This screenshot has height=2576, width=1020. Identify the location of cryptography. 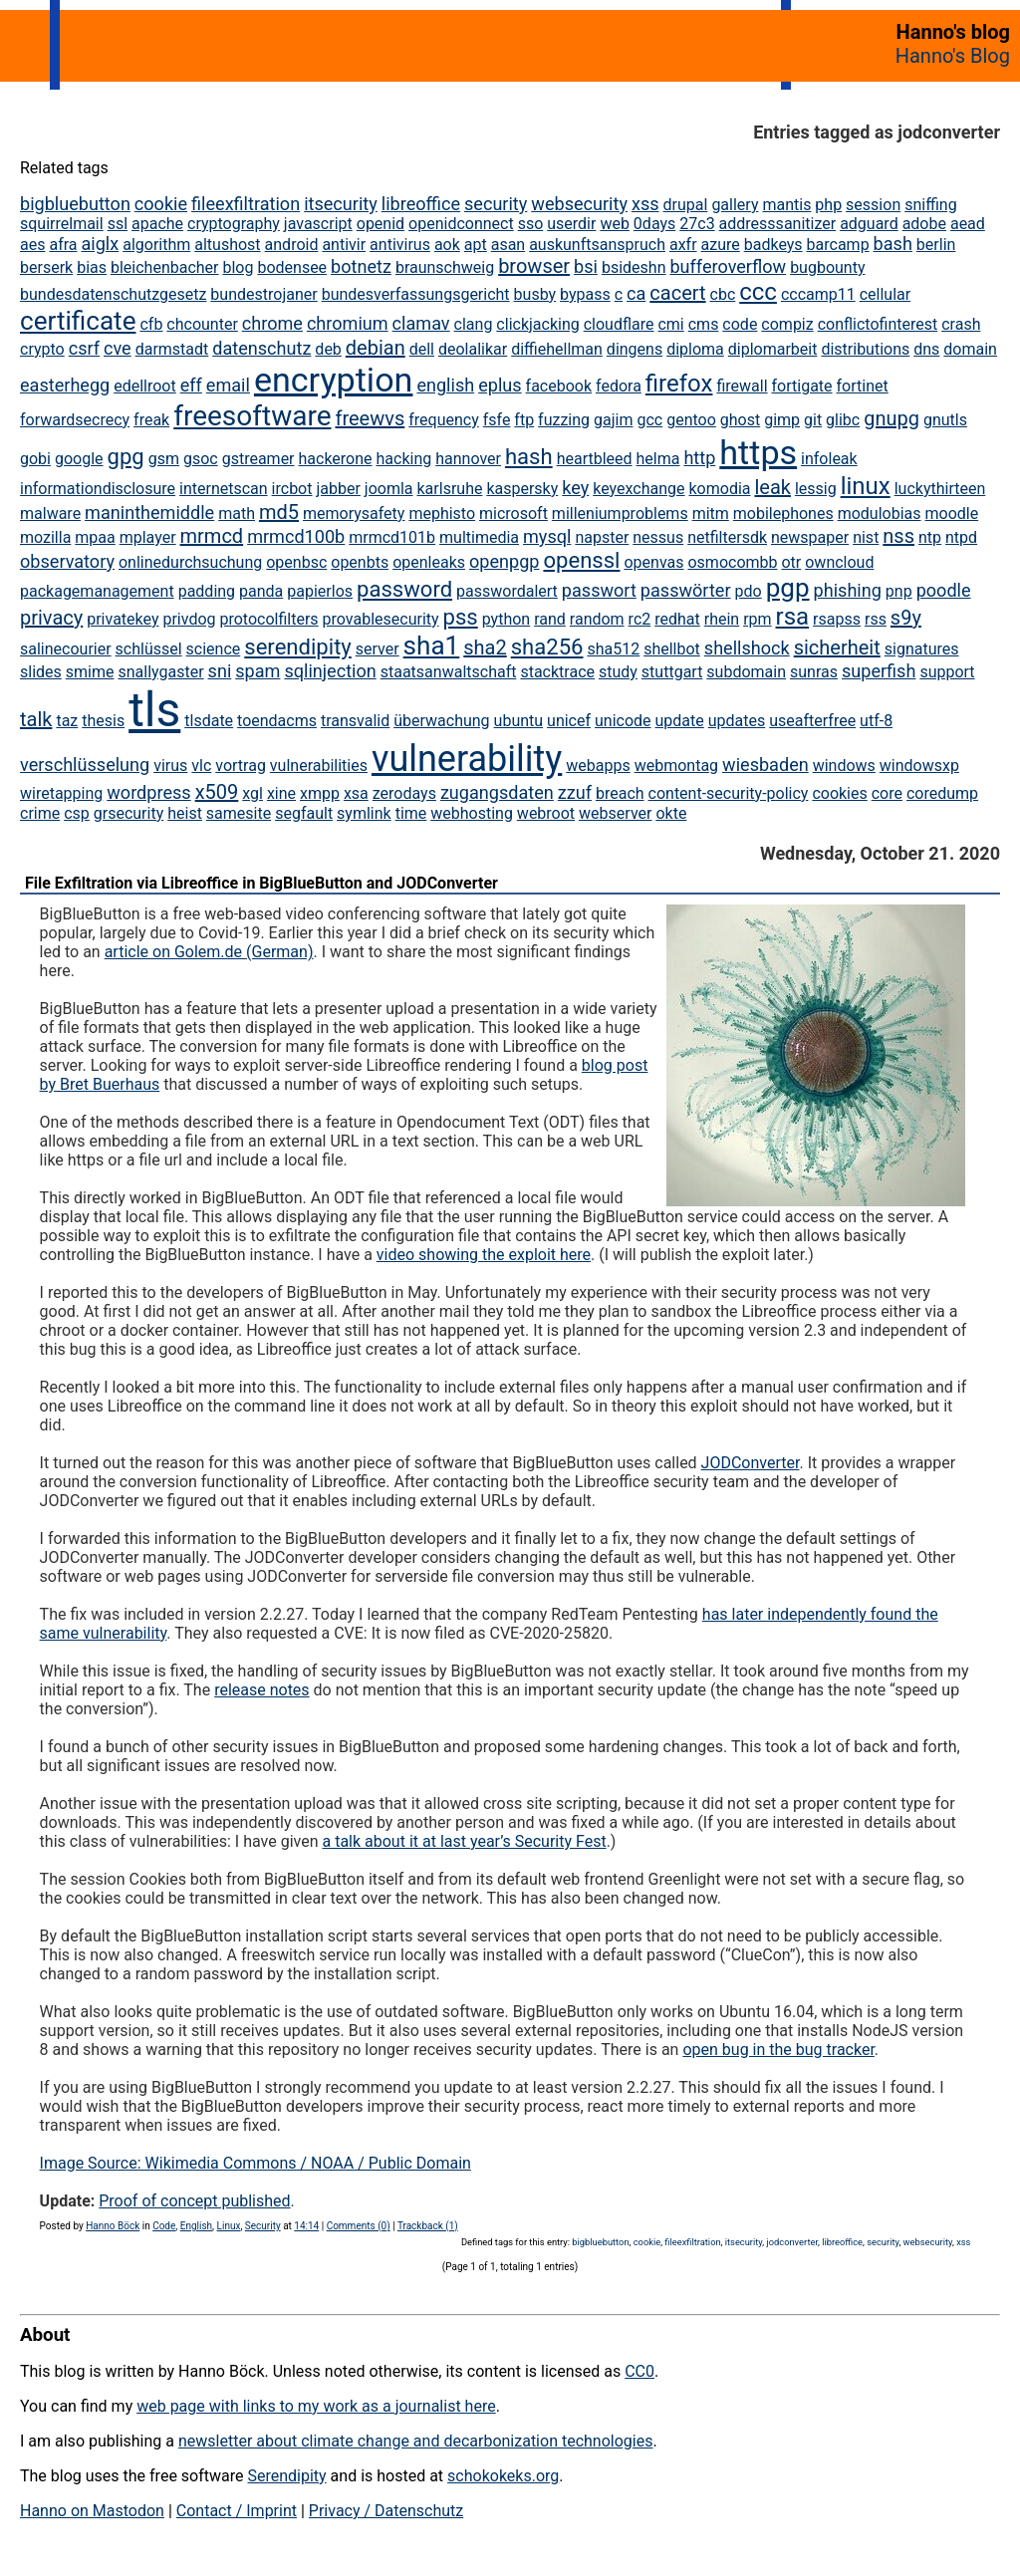
(233, 223).